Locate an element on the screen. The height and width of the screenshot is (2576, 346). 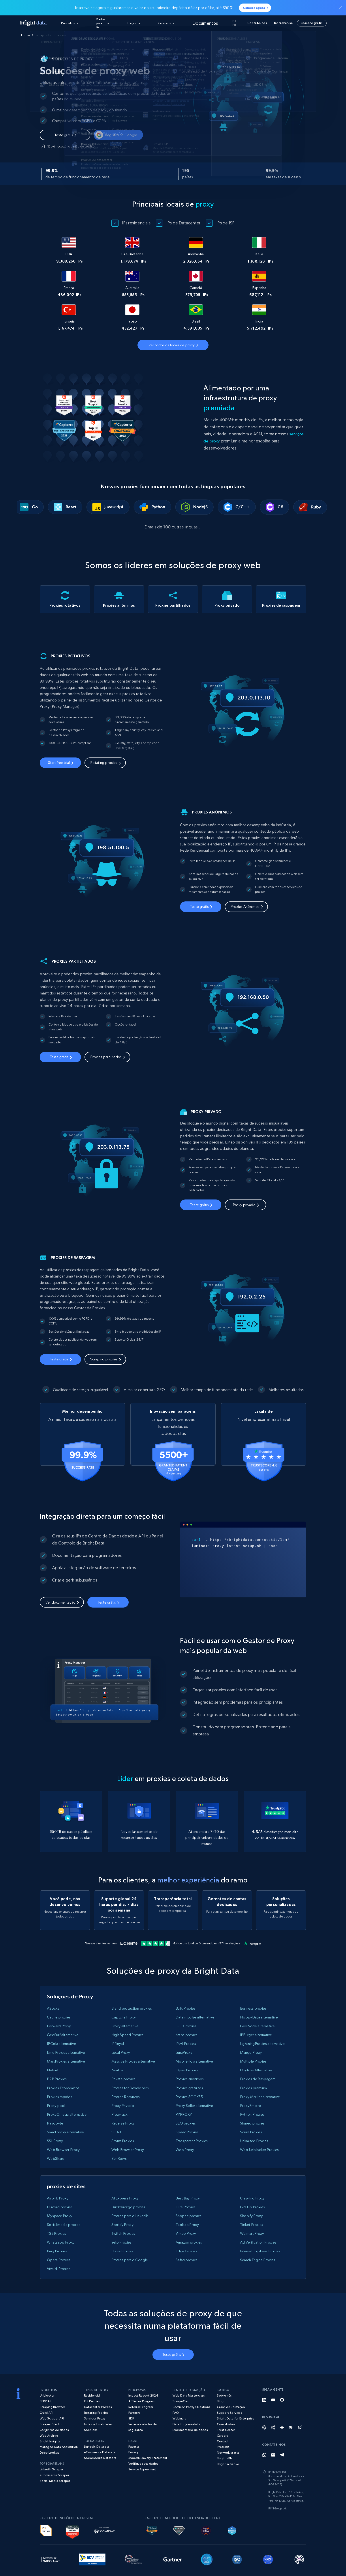
Walmart Proxy is located at coordinates (253, 2211).